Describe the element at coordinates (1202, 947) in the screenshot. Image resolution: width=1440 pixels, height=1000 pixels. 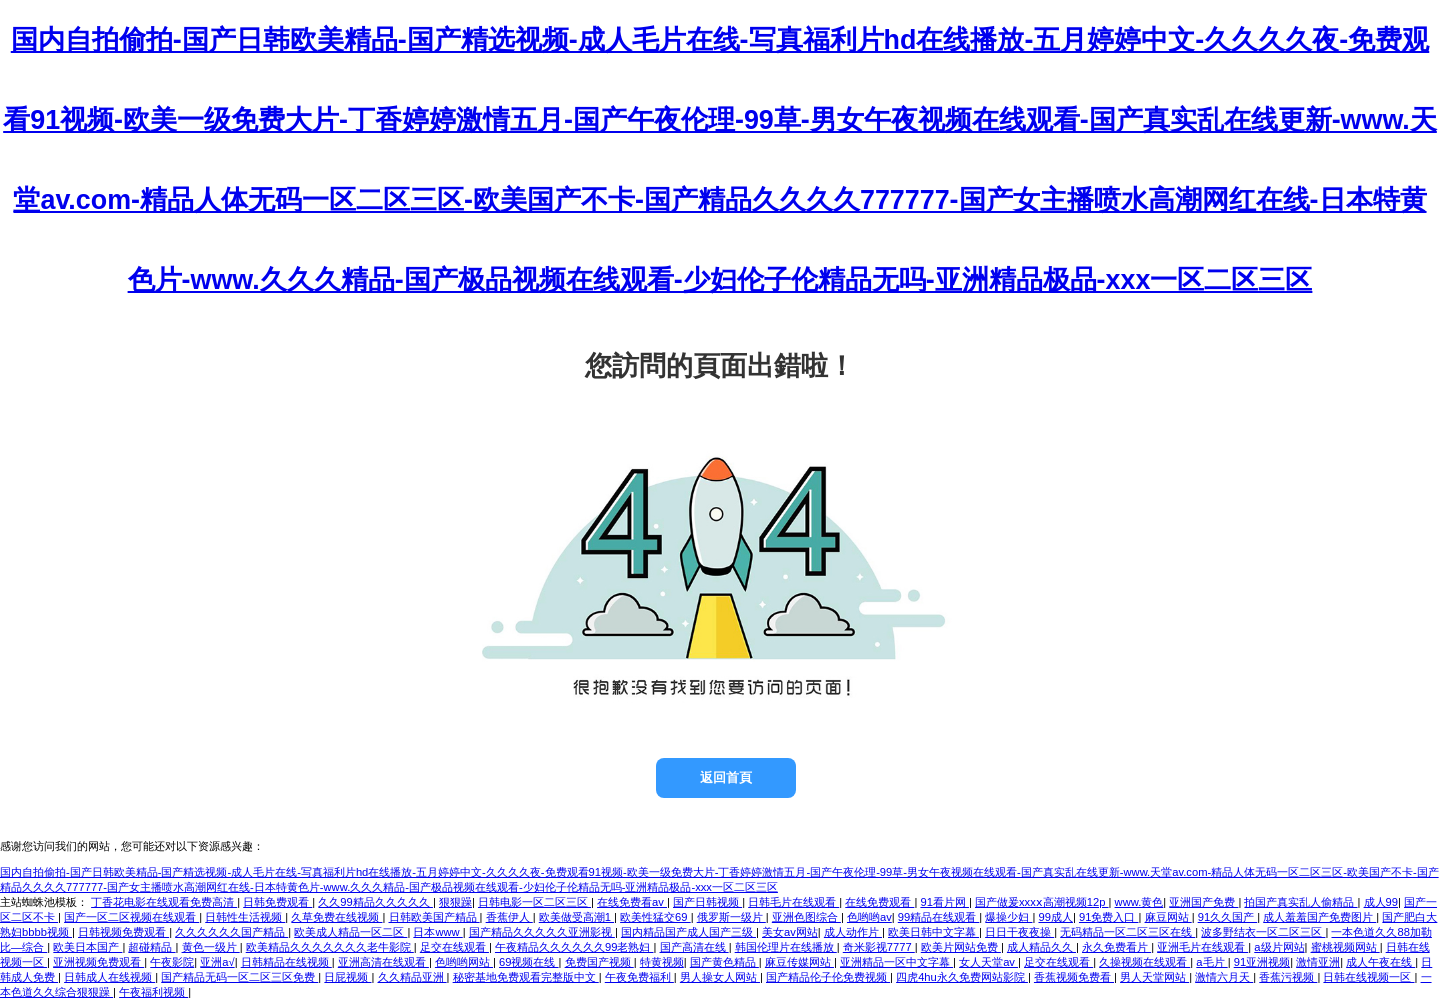
I see `亚洲毛片在线观看` at that location.